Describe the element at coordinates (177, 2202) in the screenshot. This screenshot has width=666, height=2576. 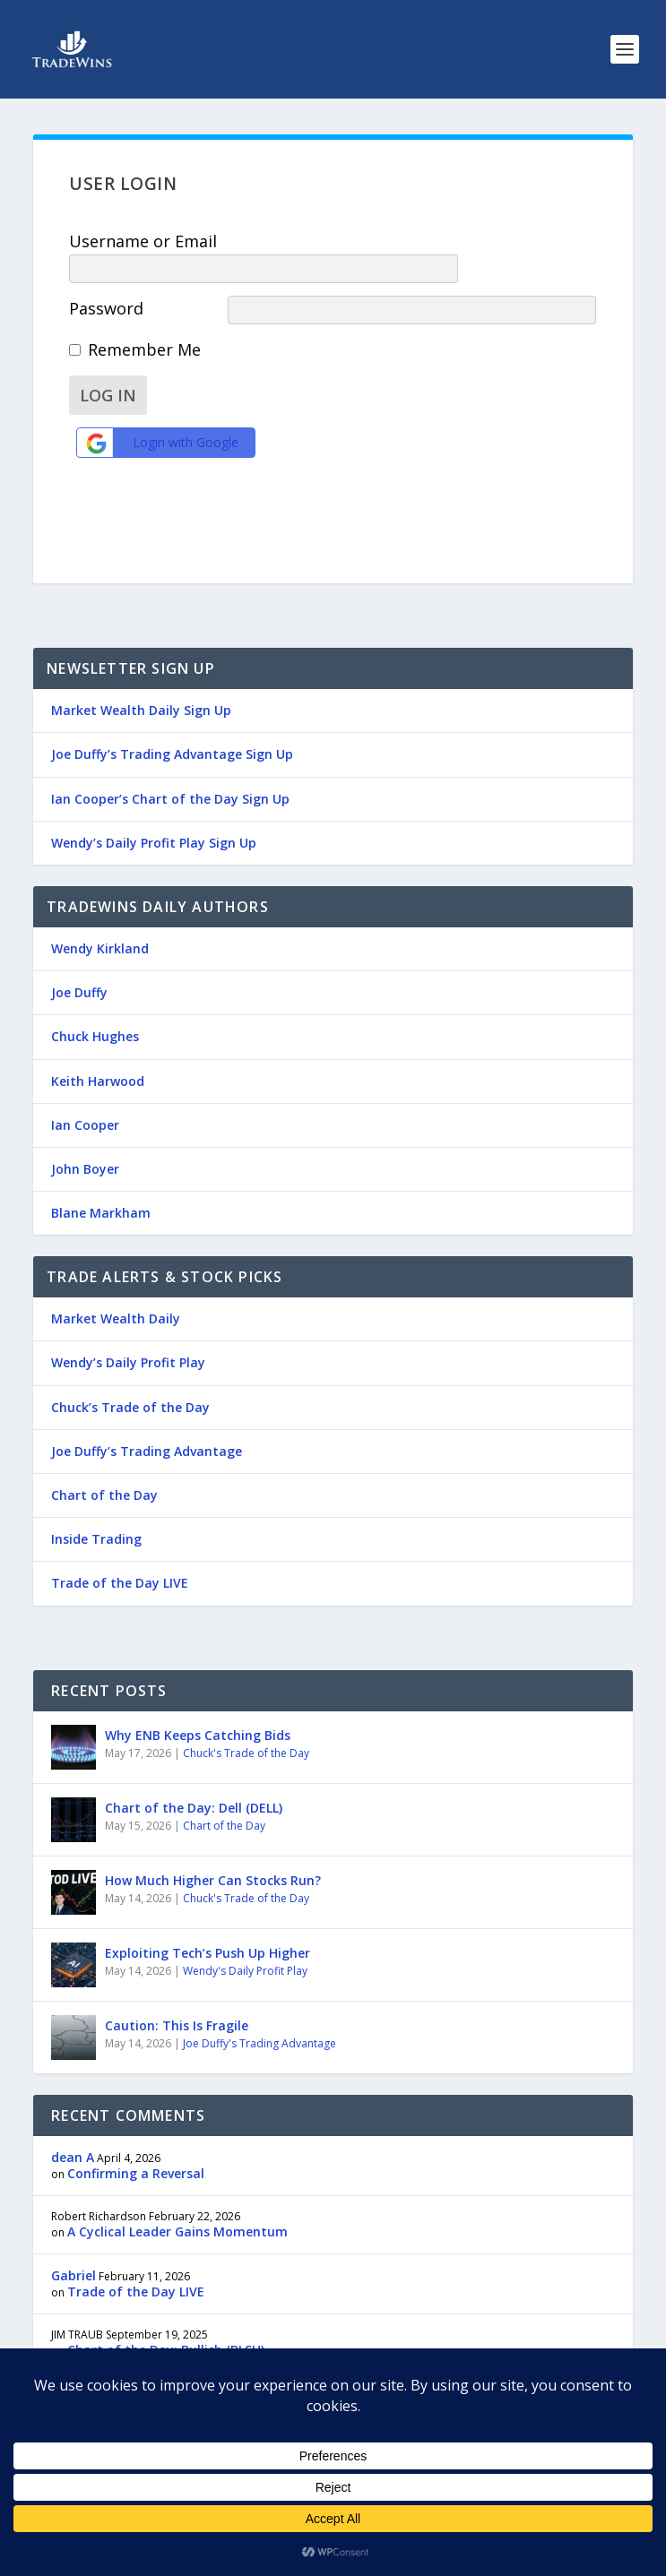
I see `A Cyclical Leader Gains Momentum` at that location.